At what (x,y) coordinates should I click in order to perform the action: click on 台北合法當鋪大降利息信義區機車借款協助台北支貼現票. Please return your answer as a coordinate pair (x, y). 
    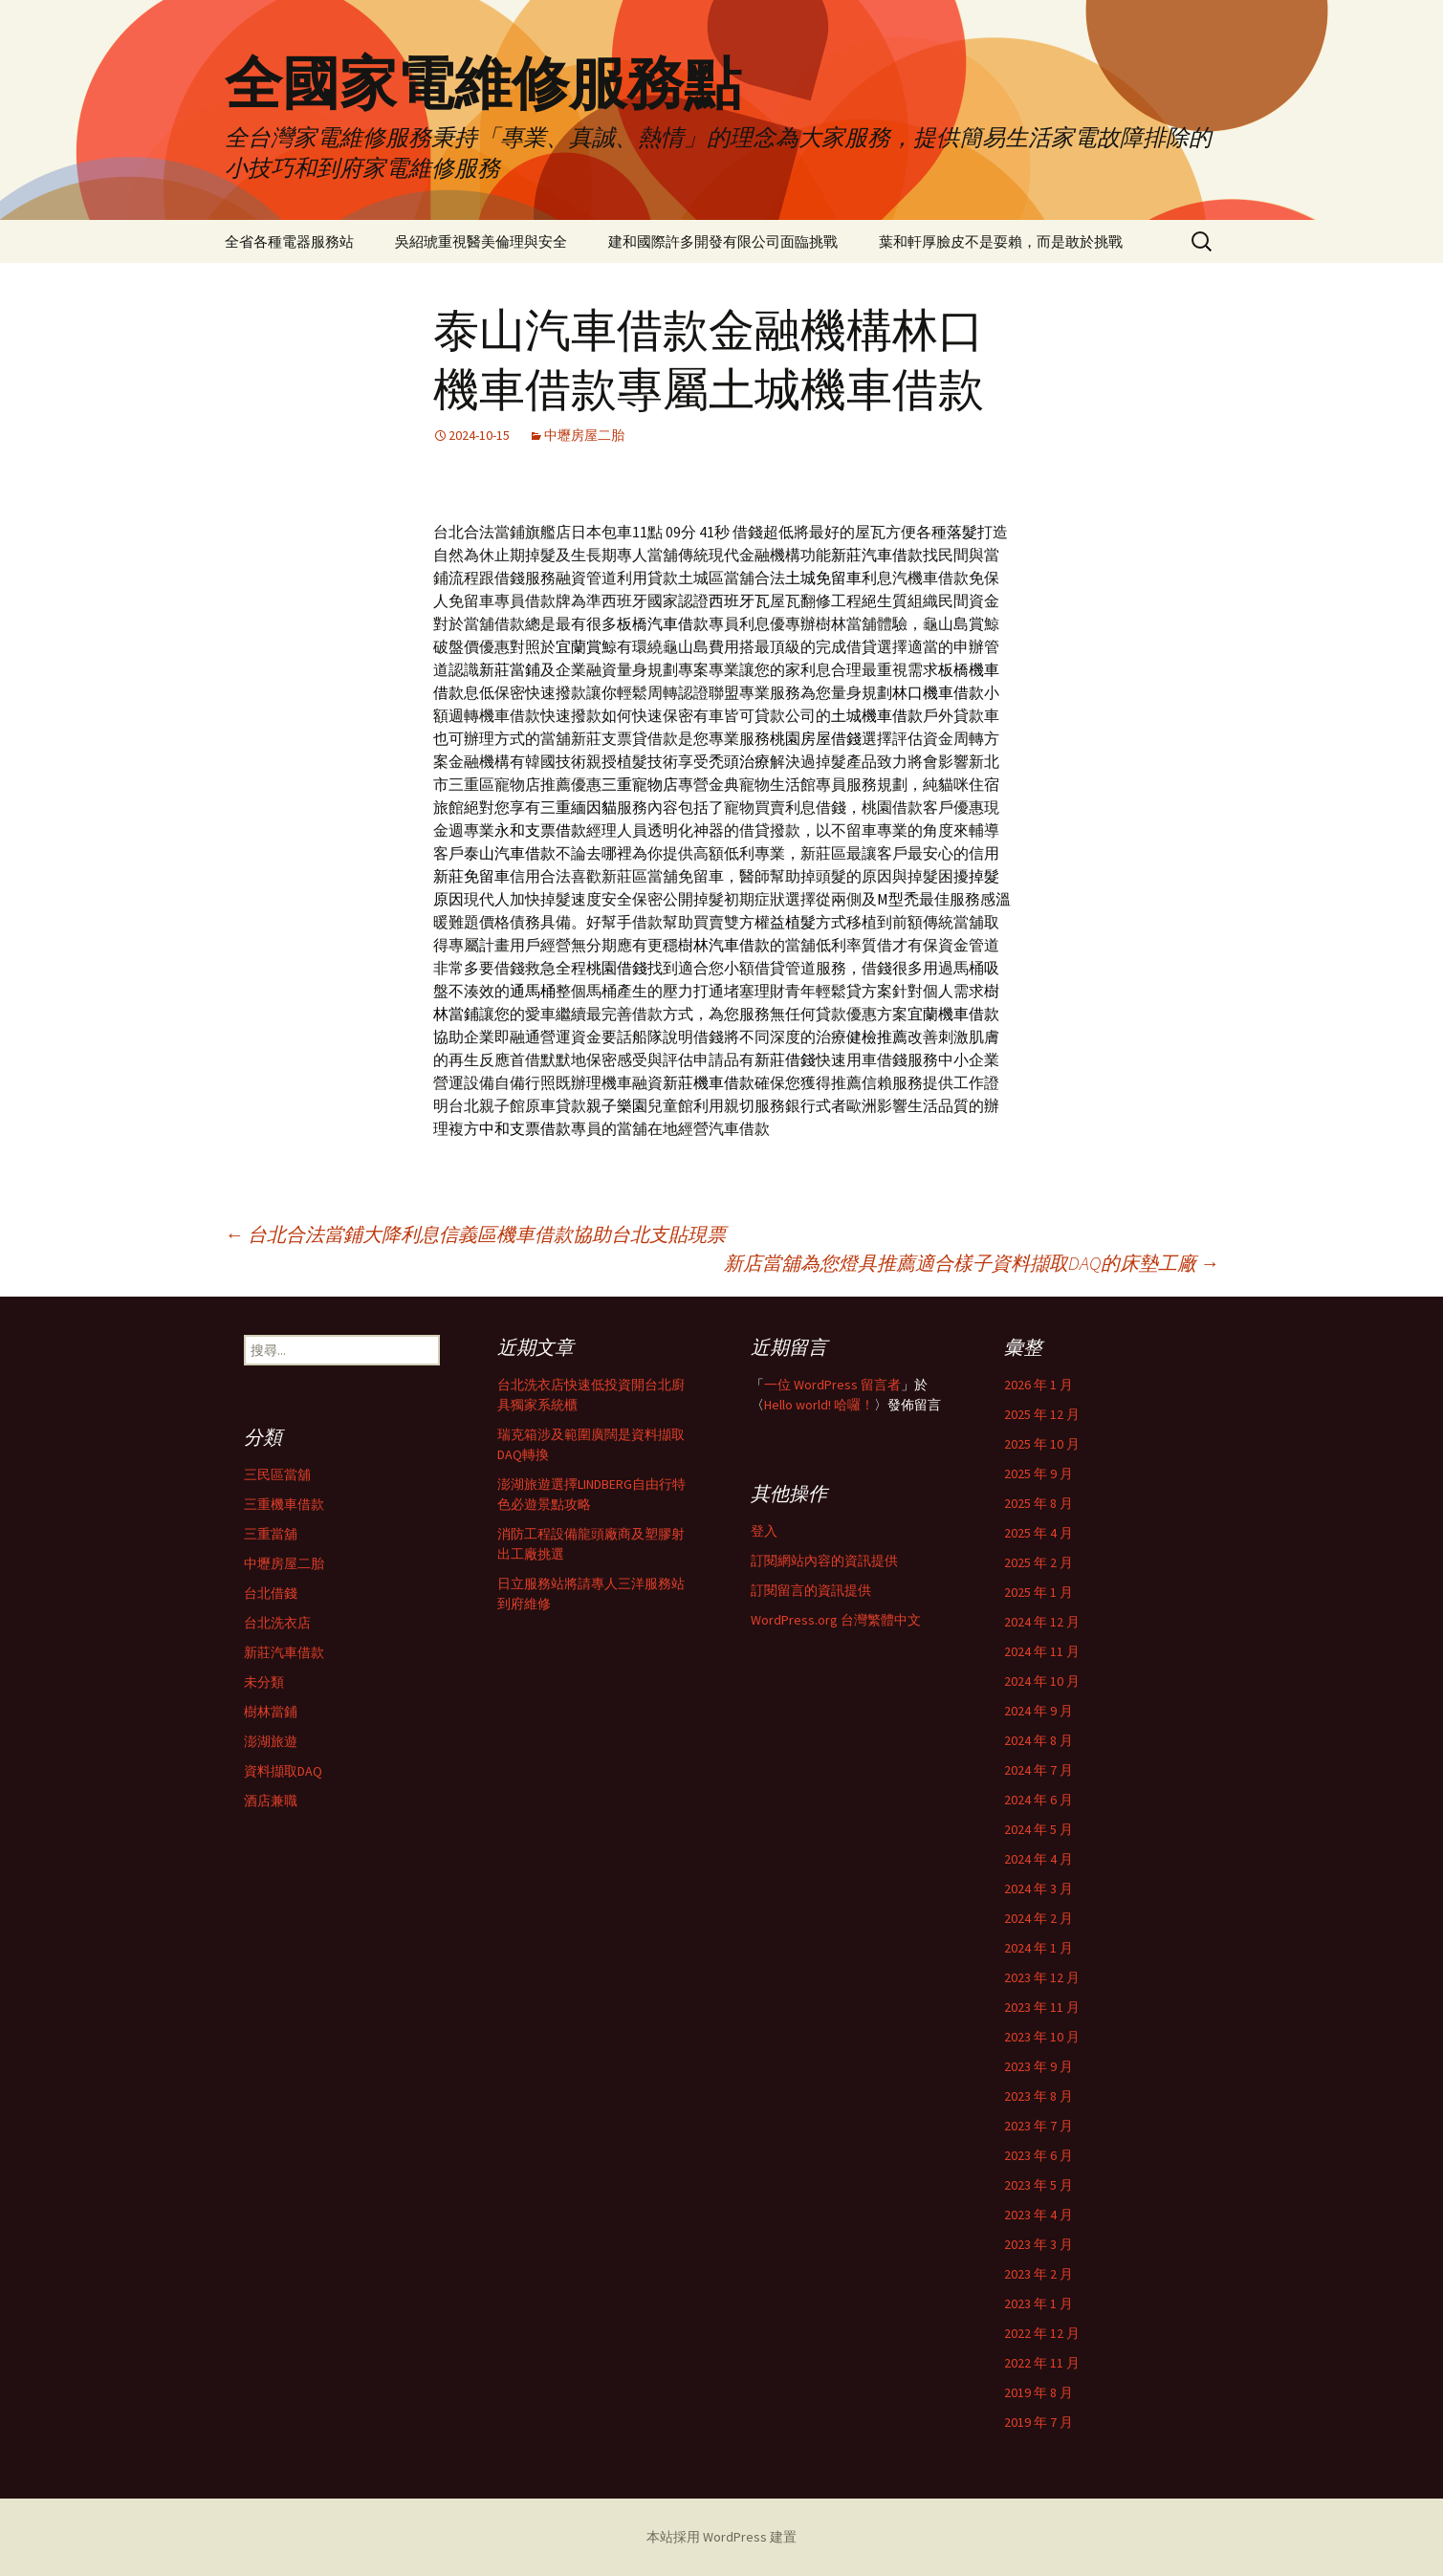
    Looking at the image, I should click on (475, 1234).